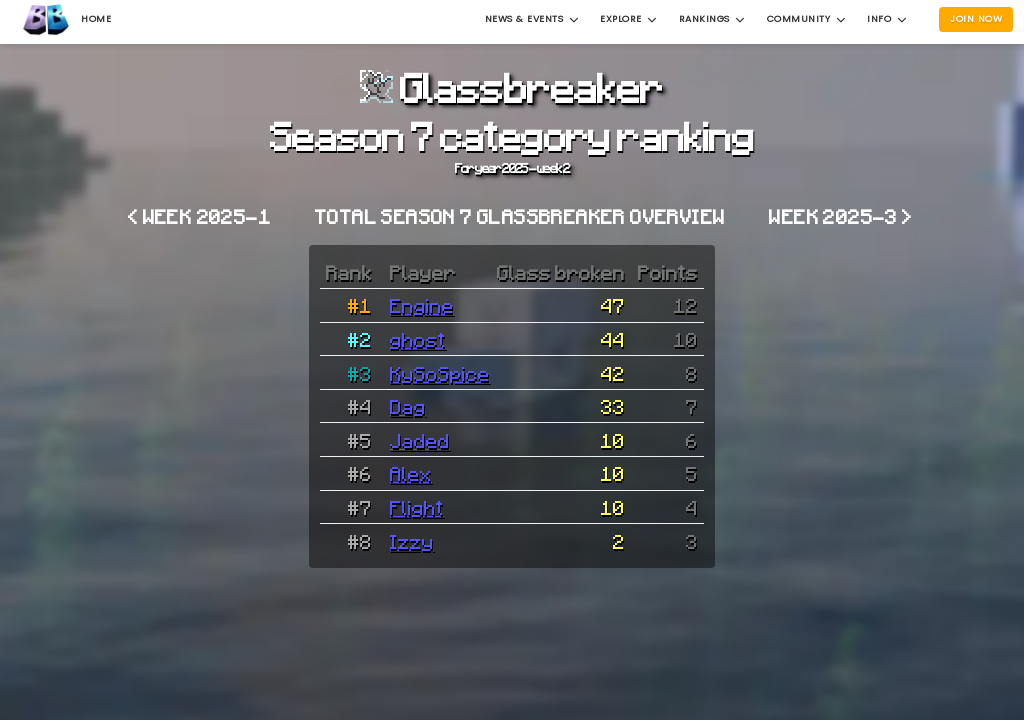 This screenshot has width=1024, height=720. What do you see at coordinates (420, 440) in the screenshot?
I see `Jaded` at bounding box center [420, 440].